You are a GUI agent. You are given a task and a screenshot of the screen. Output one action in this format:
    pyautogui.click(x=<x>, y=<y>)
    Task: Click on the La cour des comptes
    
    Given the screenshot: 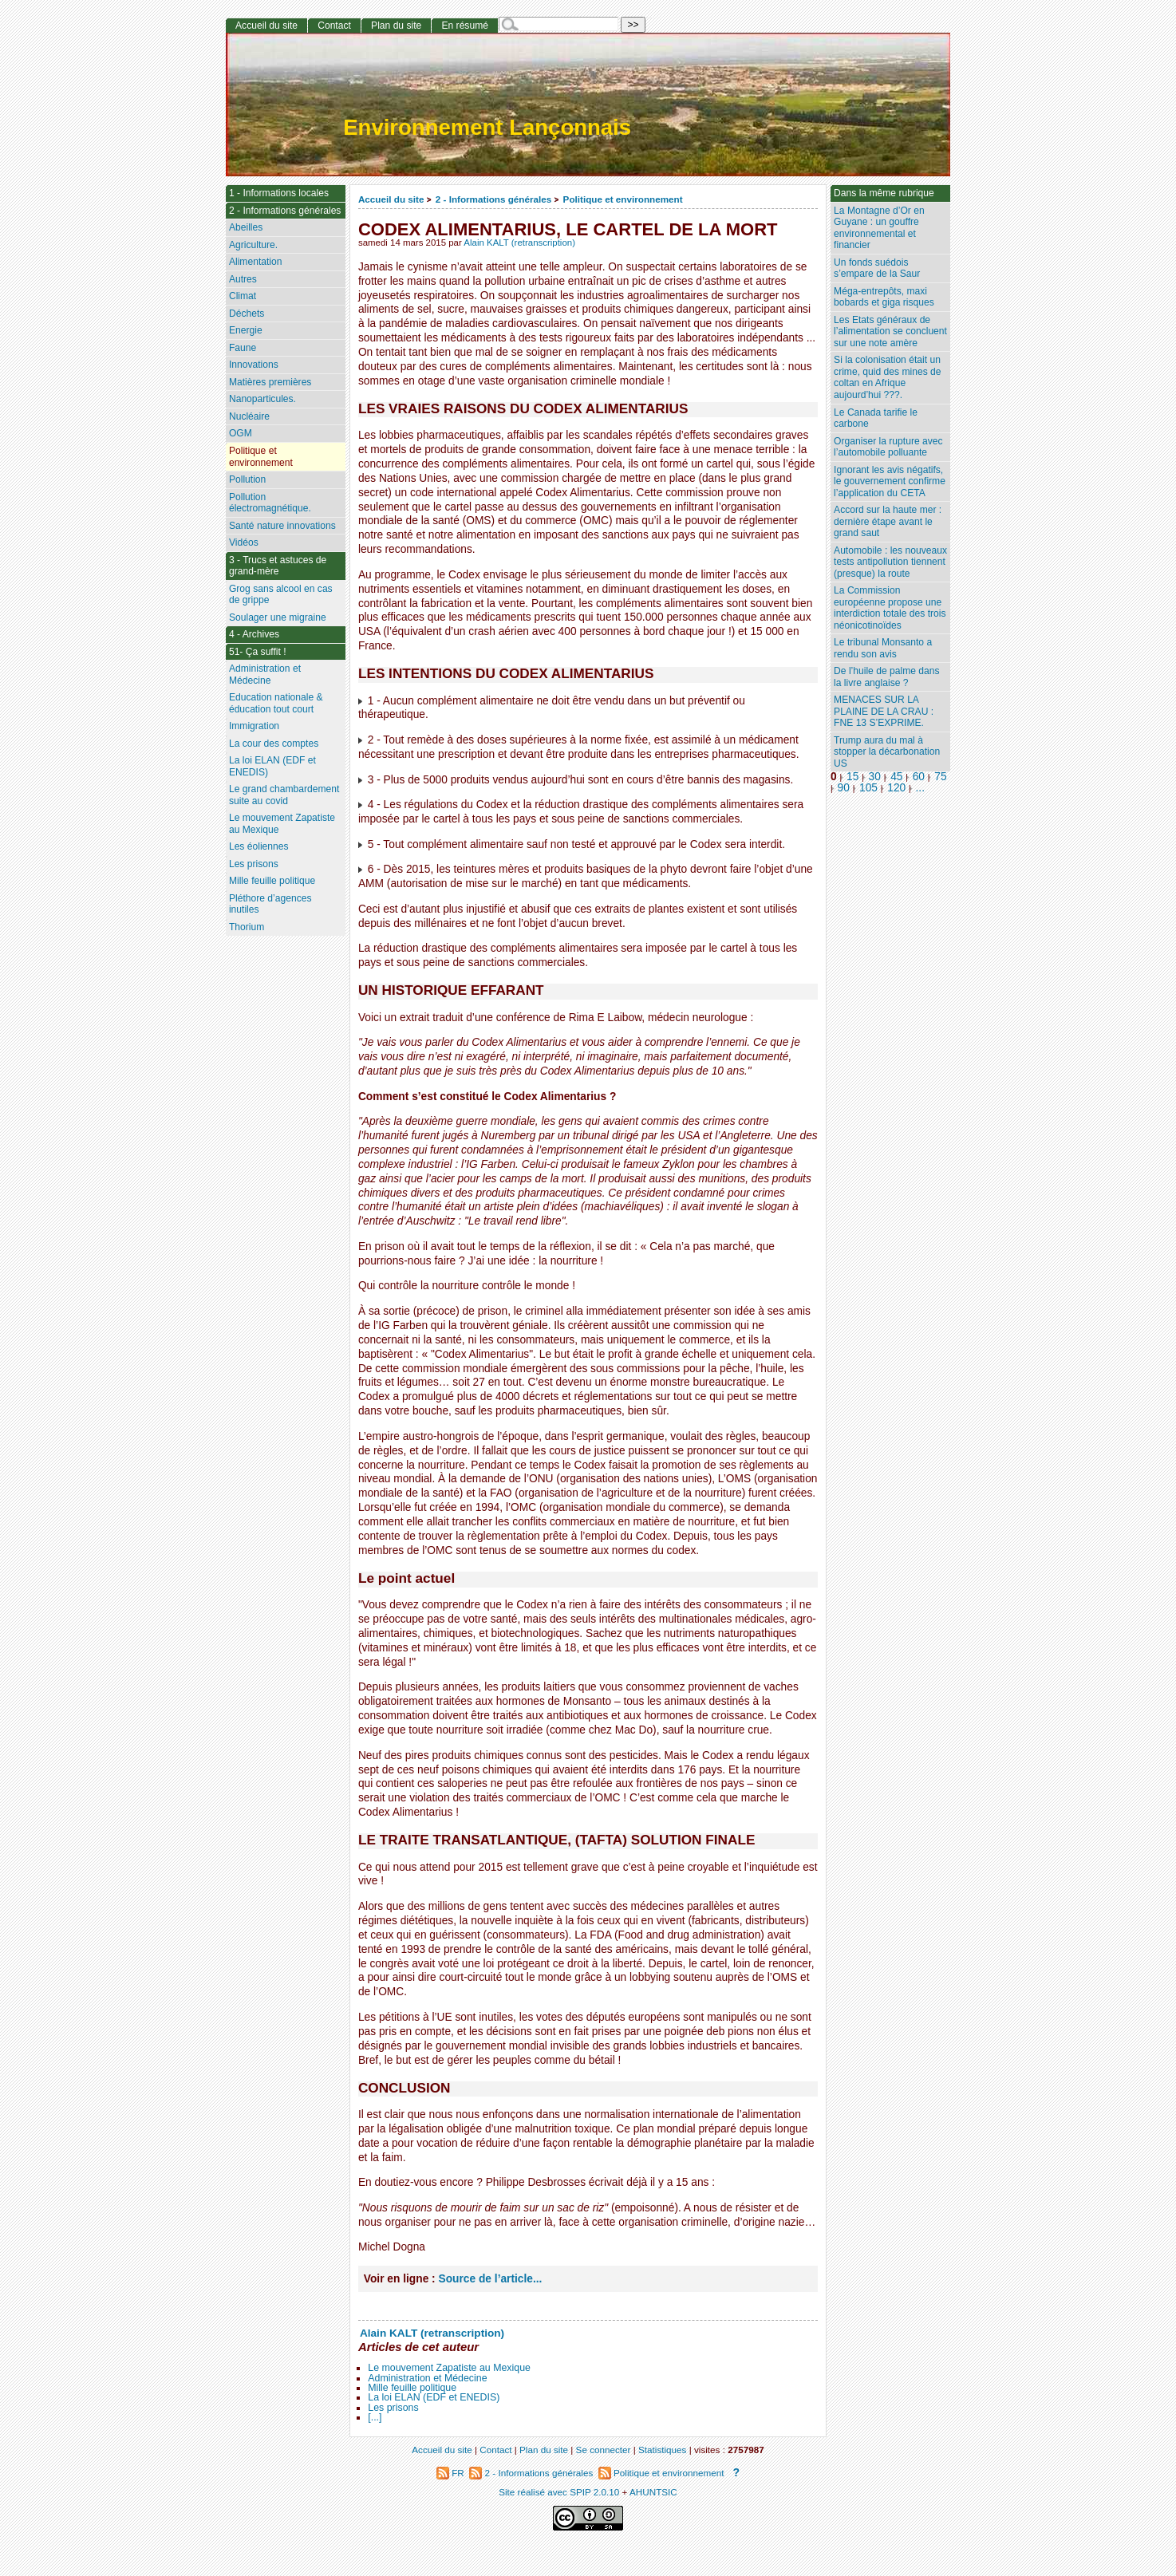 What is the action you would take?
    pyautogui.click(x=273, y=743)
    